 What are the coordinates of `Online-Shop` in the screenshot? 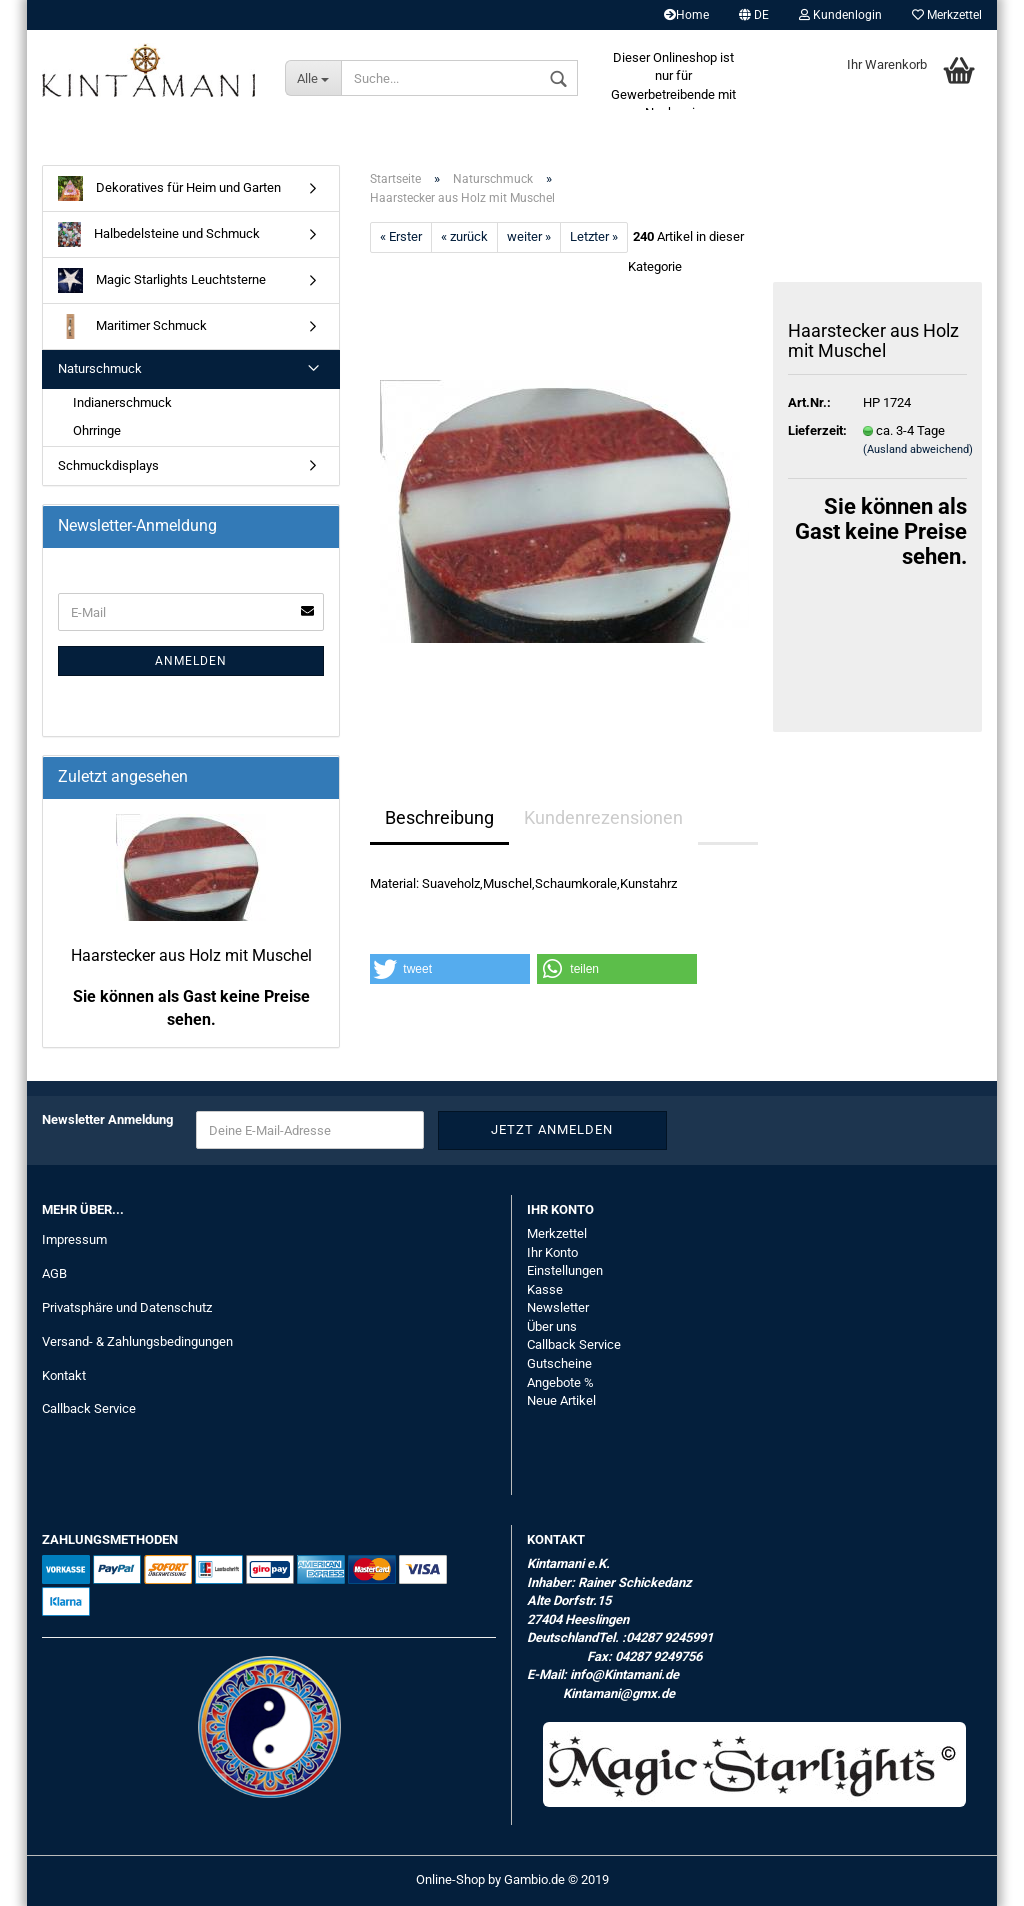 It's located at (450, 1879).